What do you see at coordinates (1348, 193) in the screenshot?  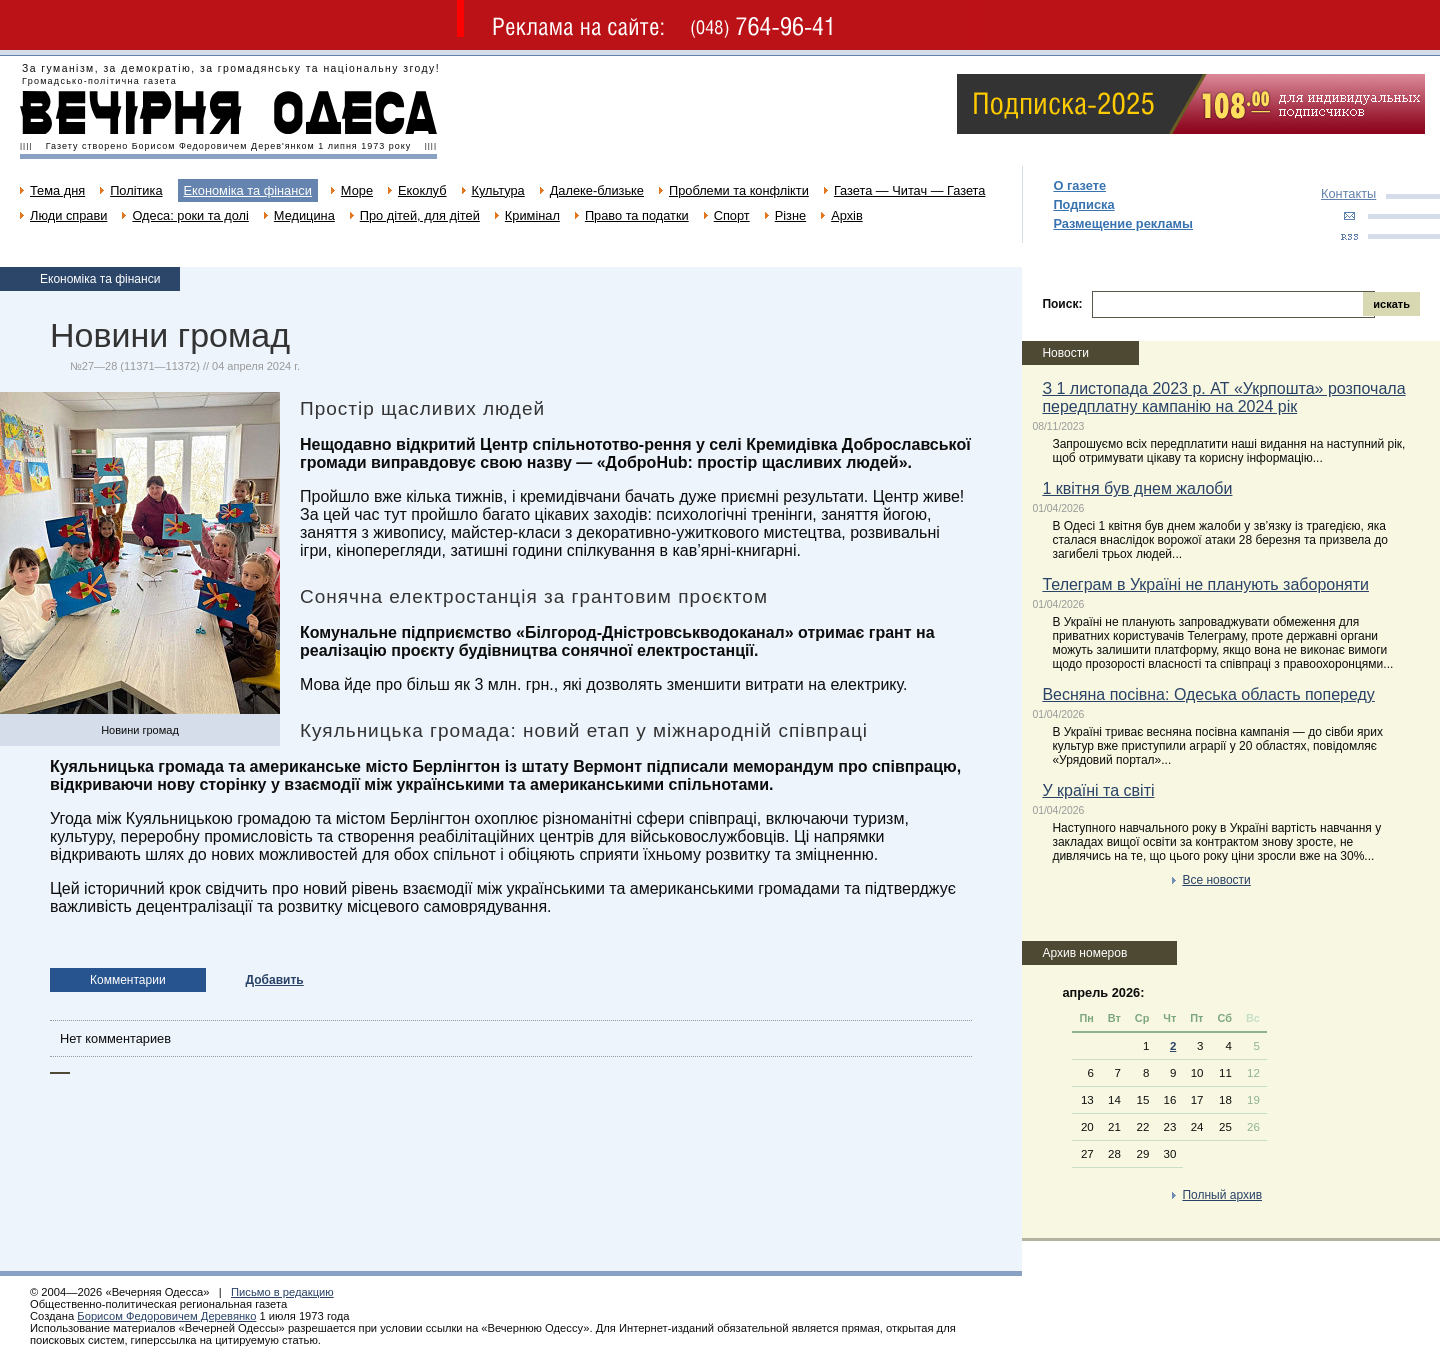 I see `Контакты` at bounding box center [1348, 193].